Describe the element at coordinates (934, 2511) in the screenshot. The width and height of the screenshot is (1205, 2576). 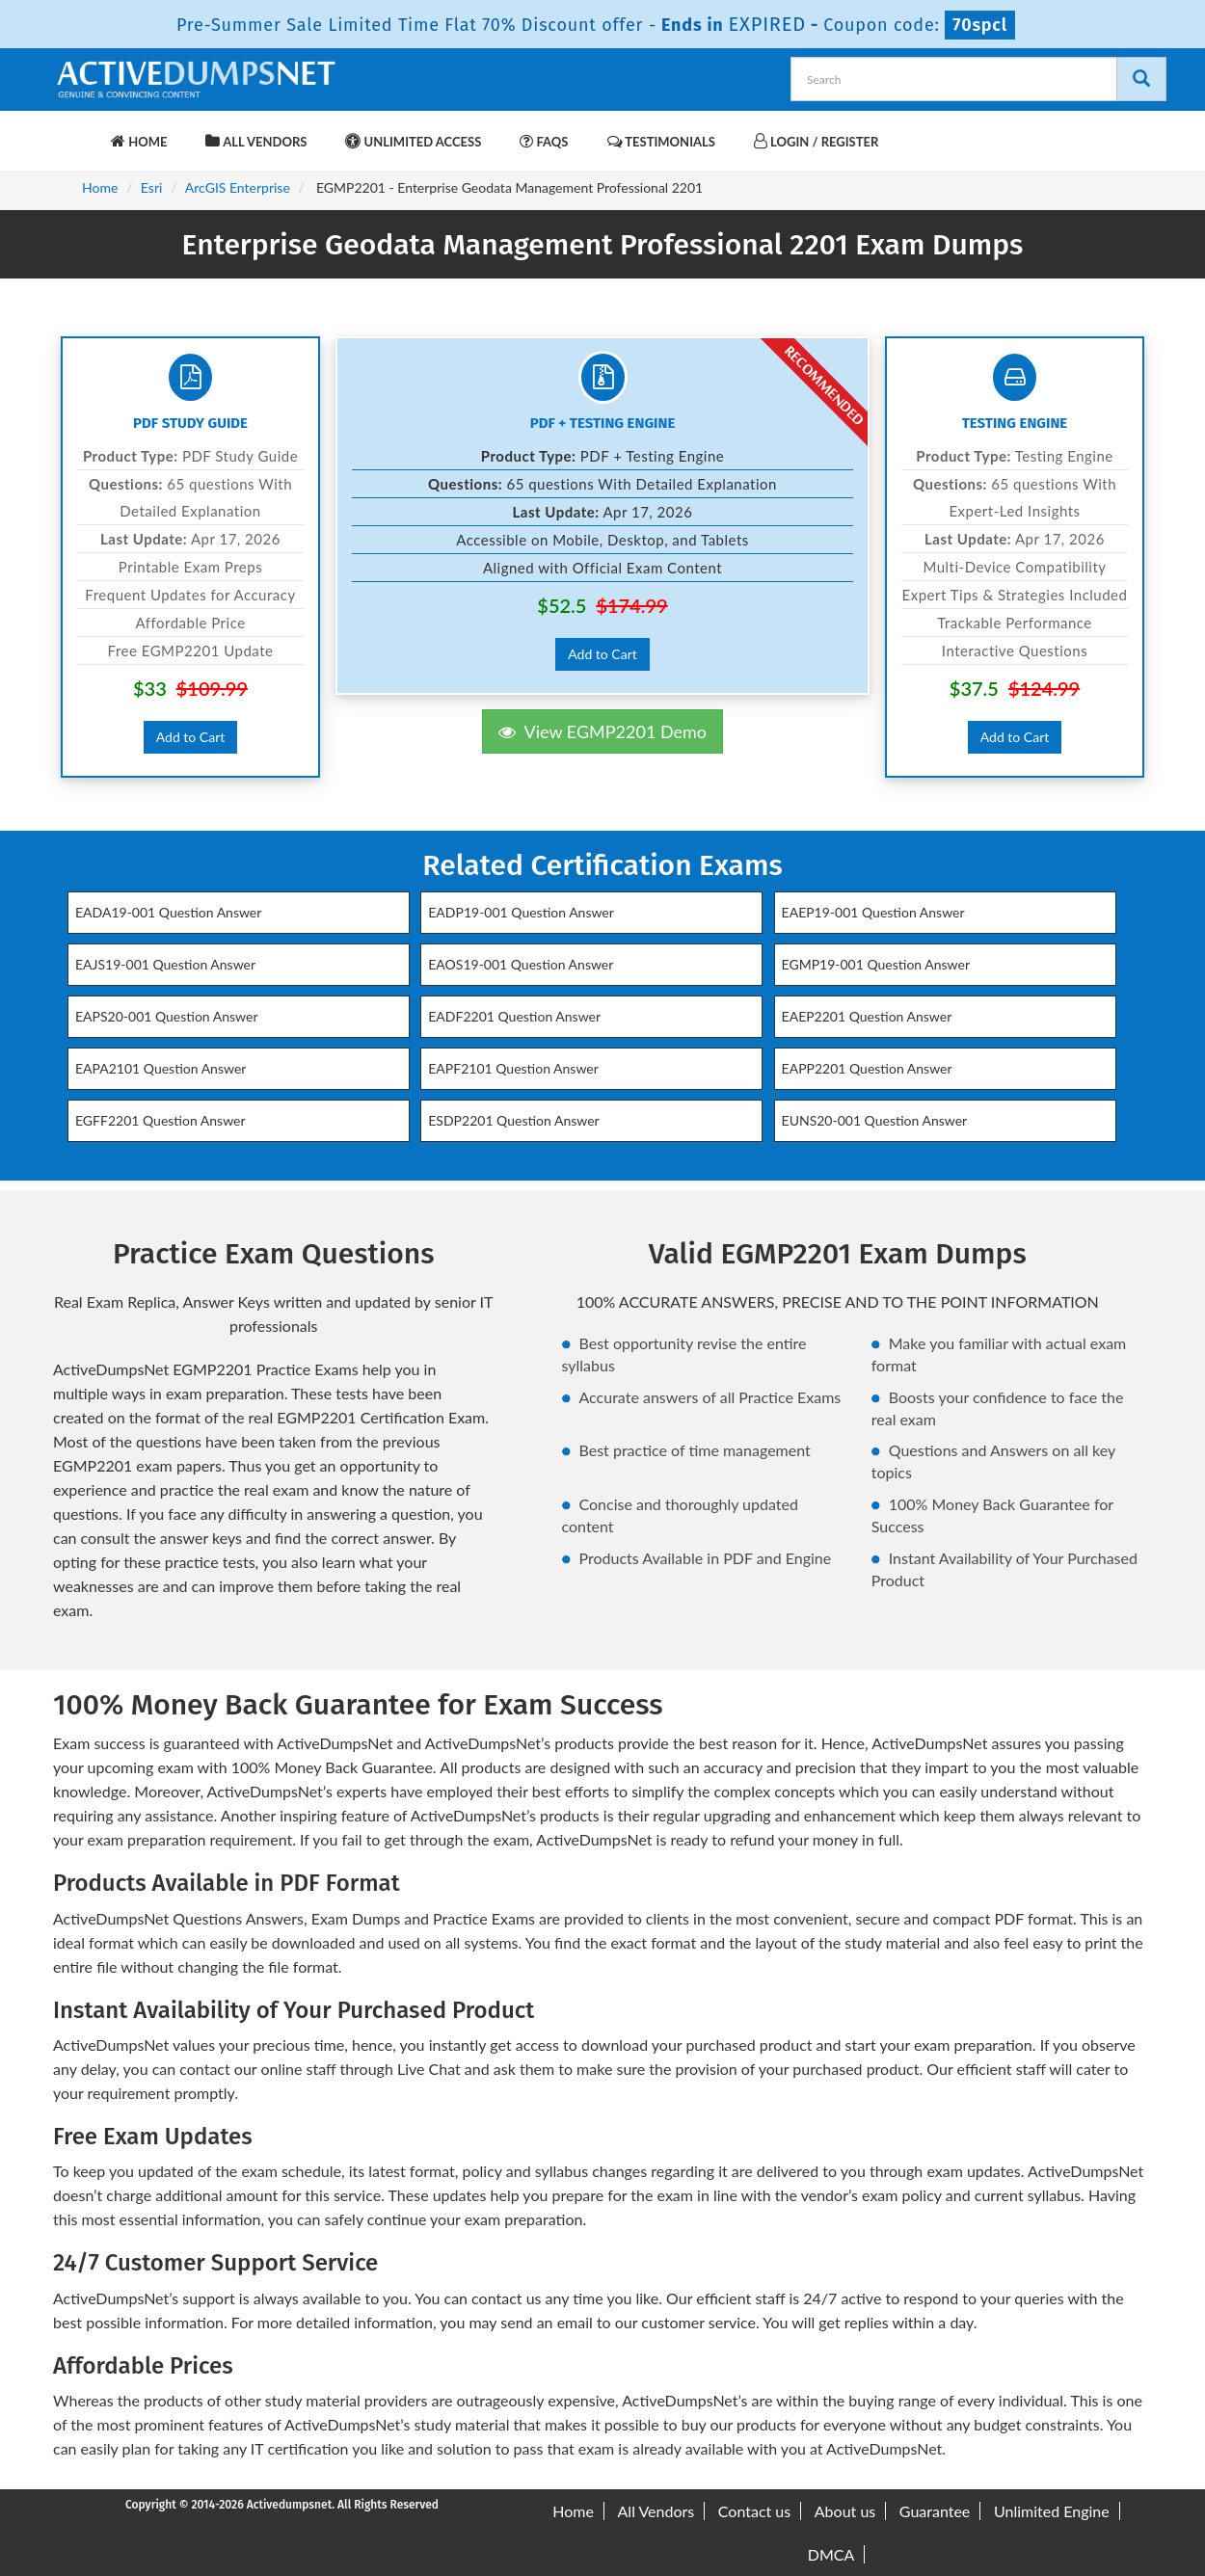
I see `Guarantee` at that location.